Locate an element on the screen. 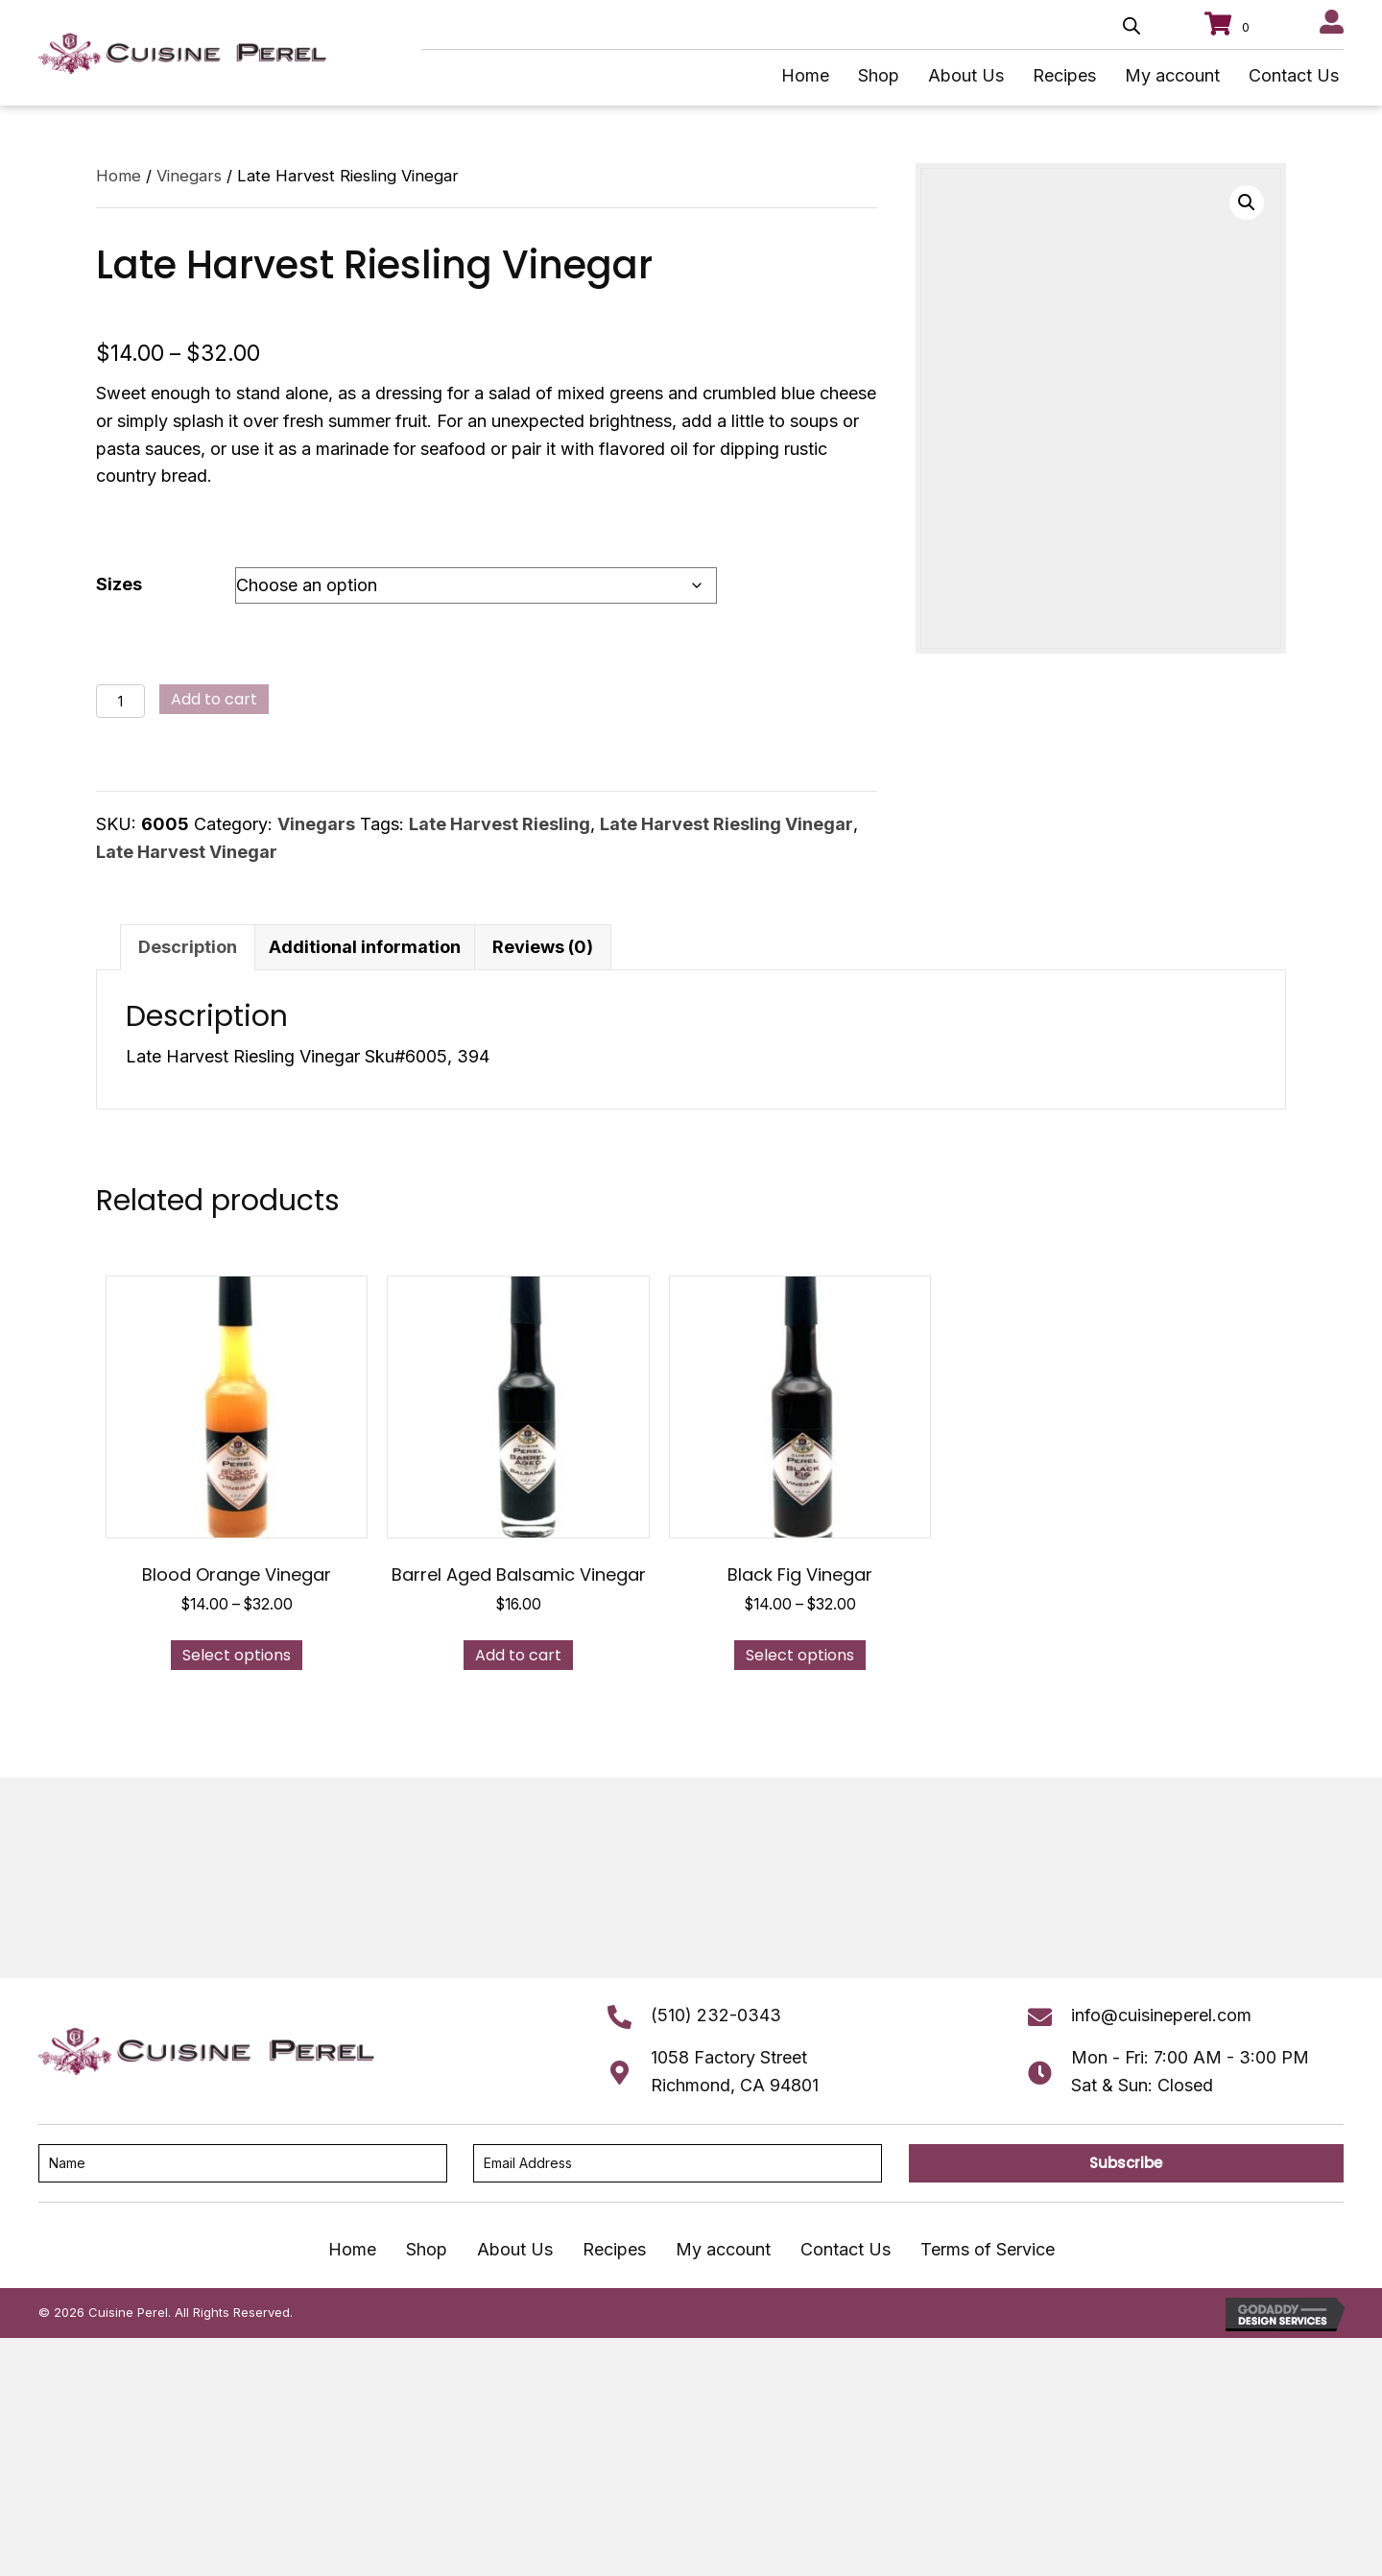  Home is located at coordinates (118, 175).